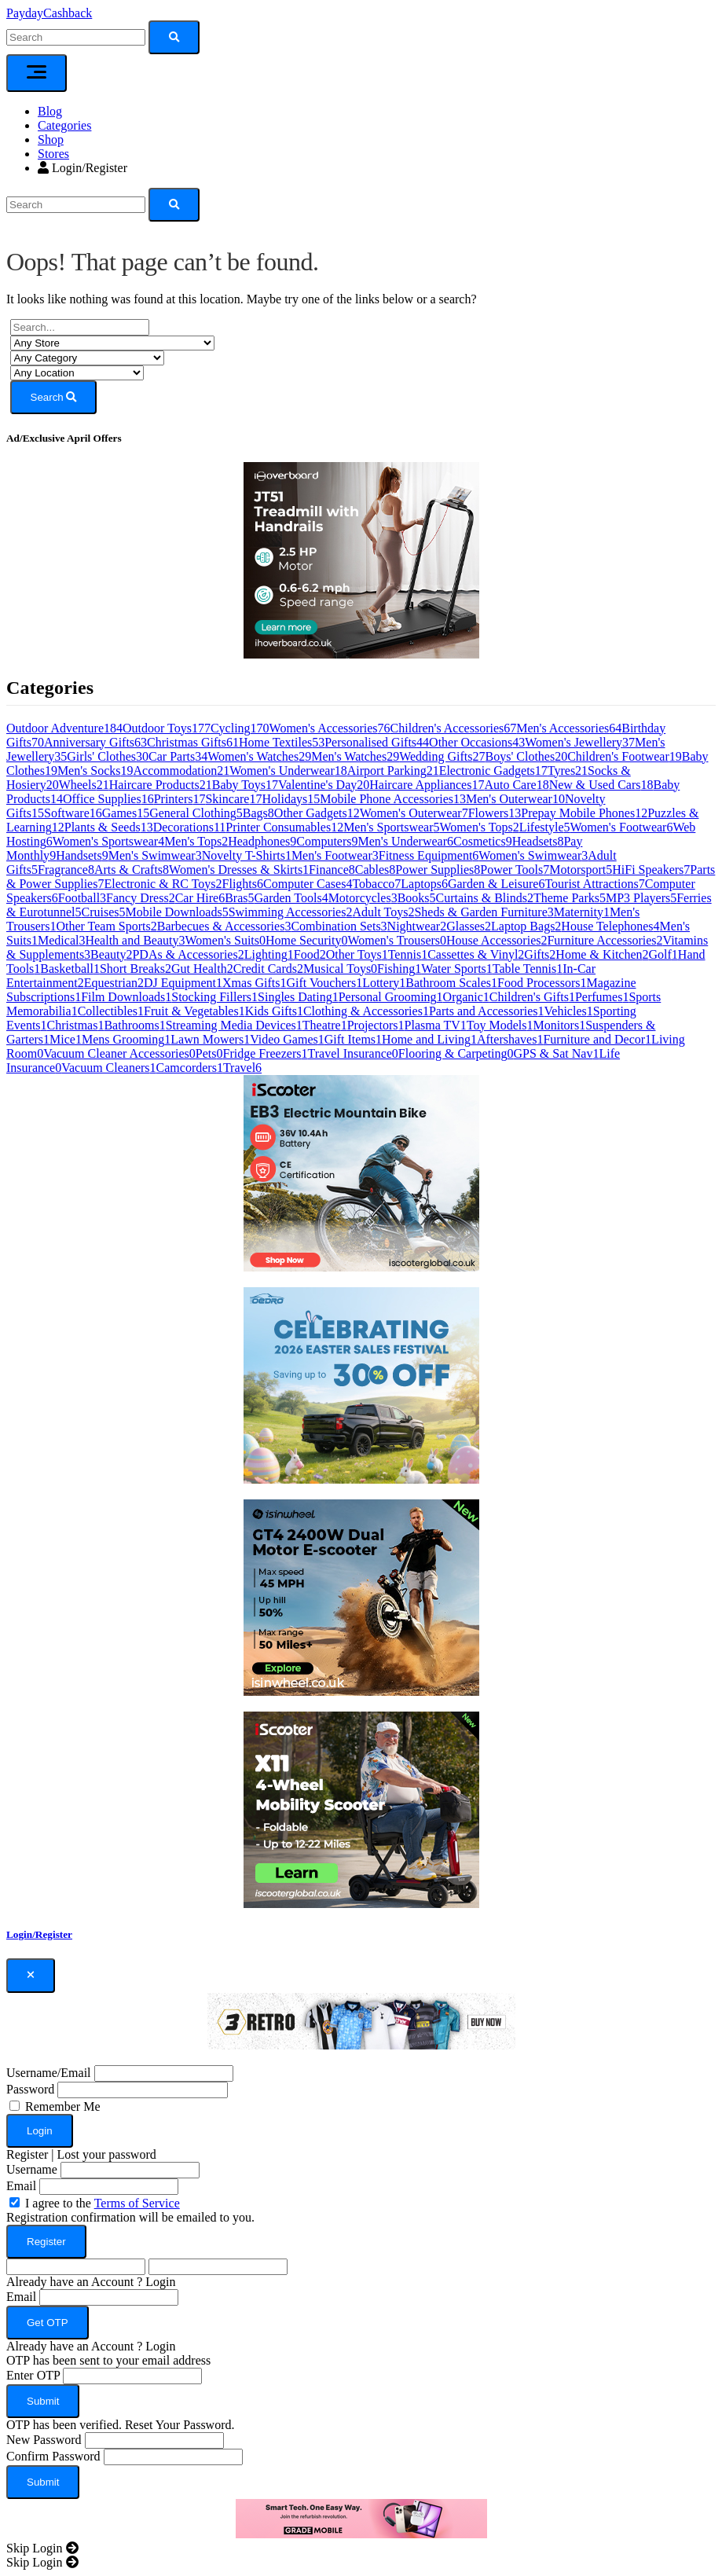 Image resolution: width=722 pixels, height=2576 pixels. What do you see at coordinates (663, 954) in the screenshot?
I see `Golf` at bounding box center [663, 954].